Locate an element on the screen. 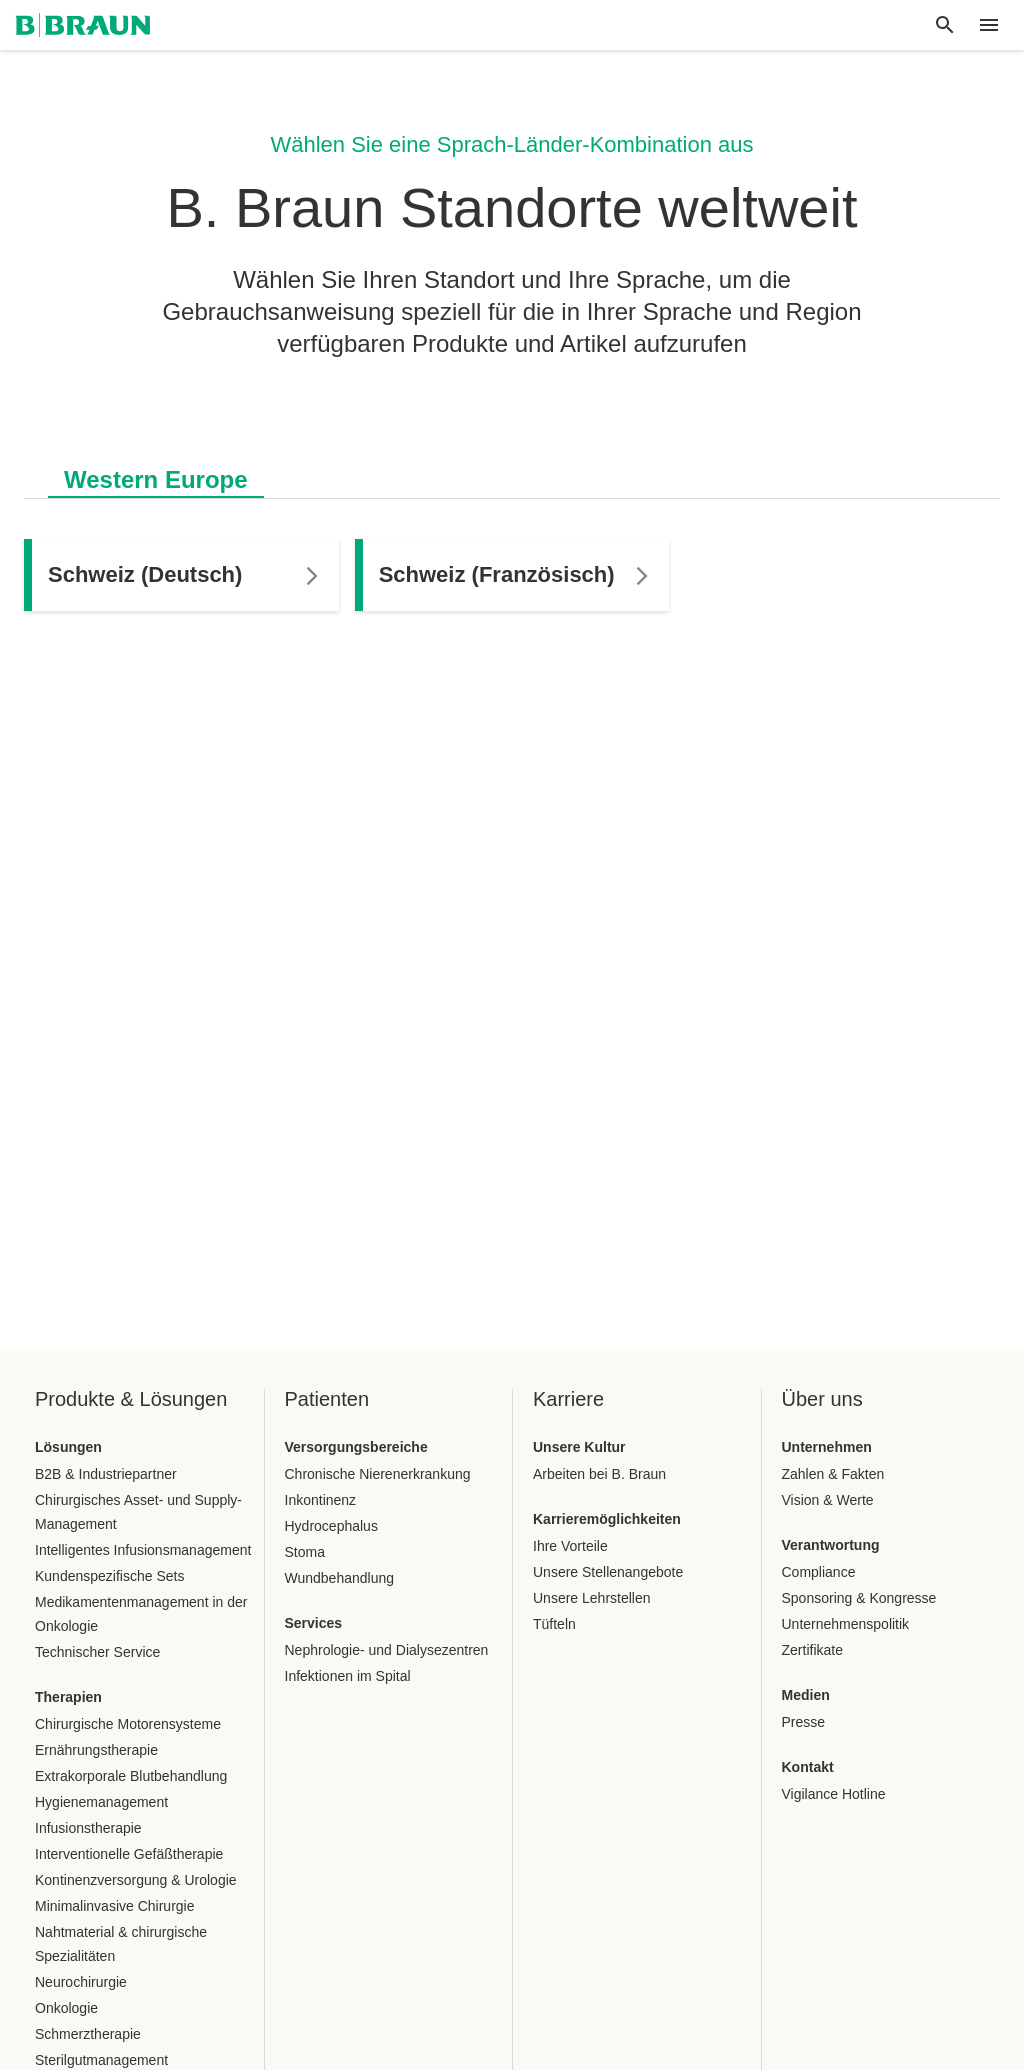 The image size is (1024, 2070). Kontinenzversorgung & Urologie is located at coordinates (136, 1880).